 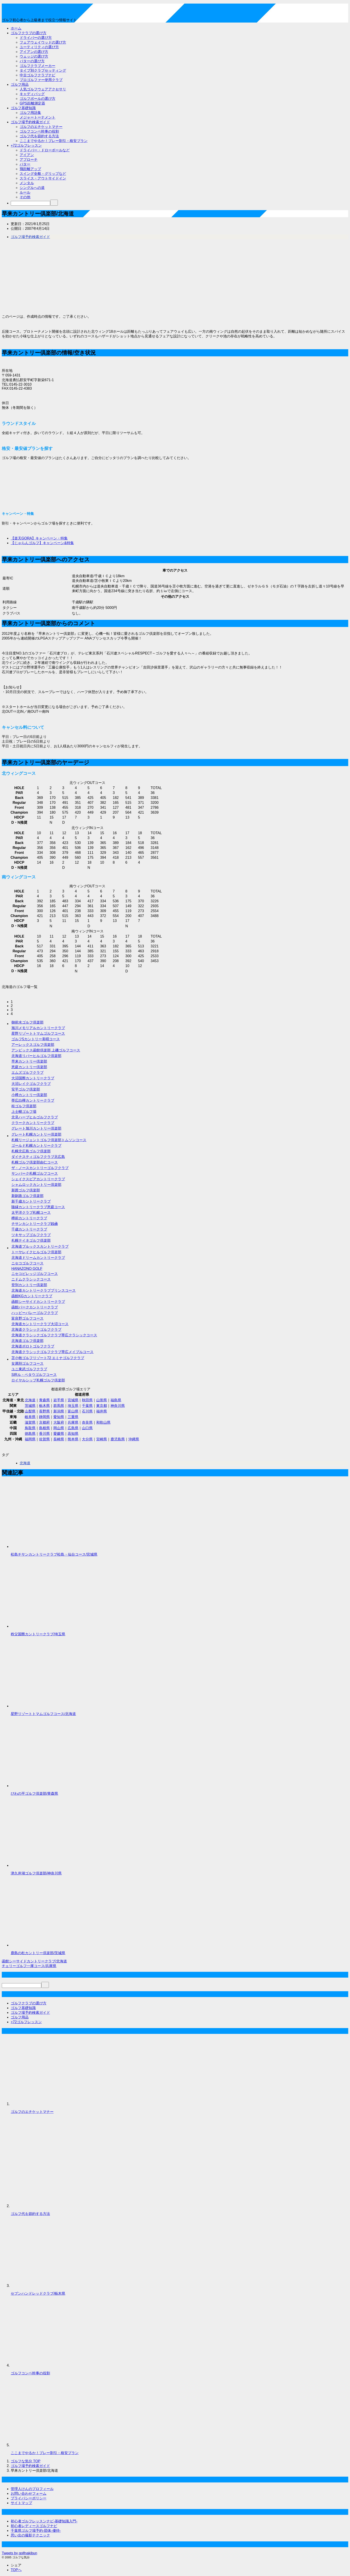 I want to click on 北海道ポロトゴルフクラブ, so click(x=32, y=1346).